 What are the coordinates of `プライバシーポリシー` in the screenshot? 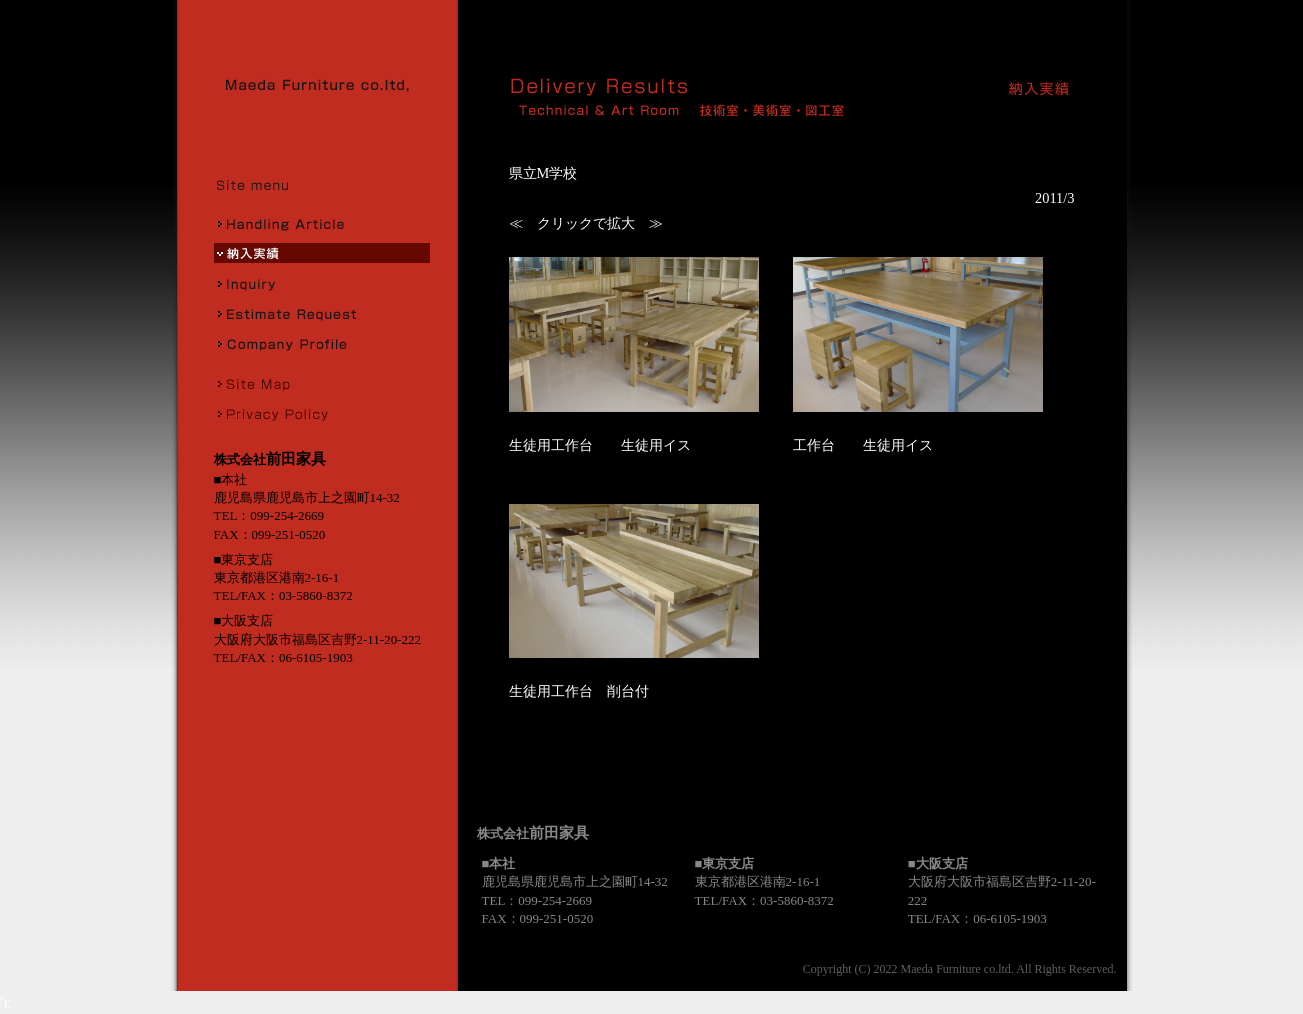 It's located at (322, 413).